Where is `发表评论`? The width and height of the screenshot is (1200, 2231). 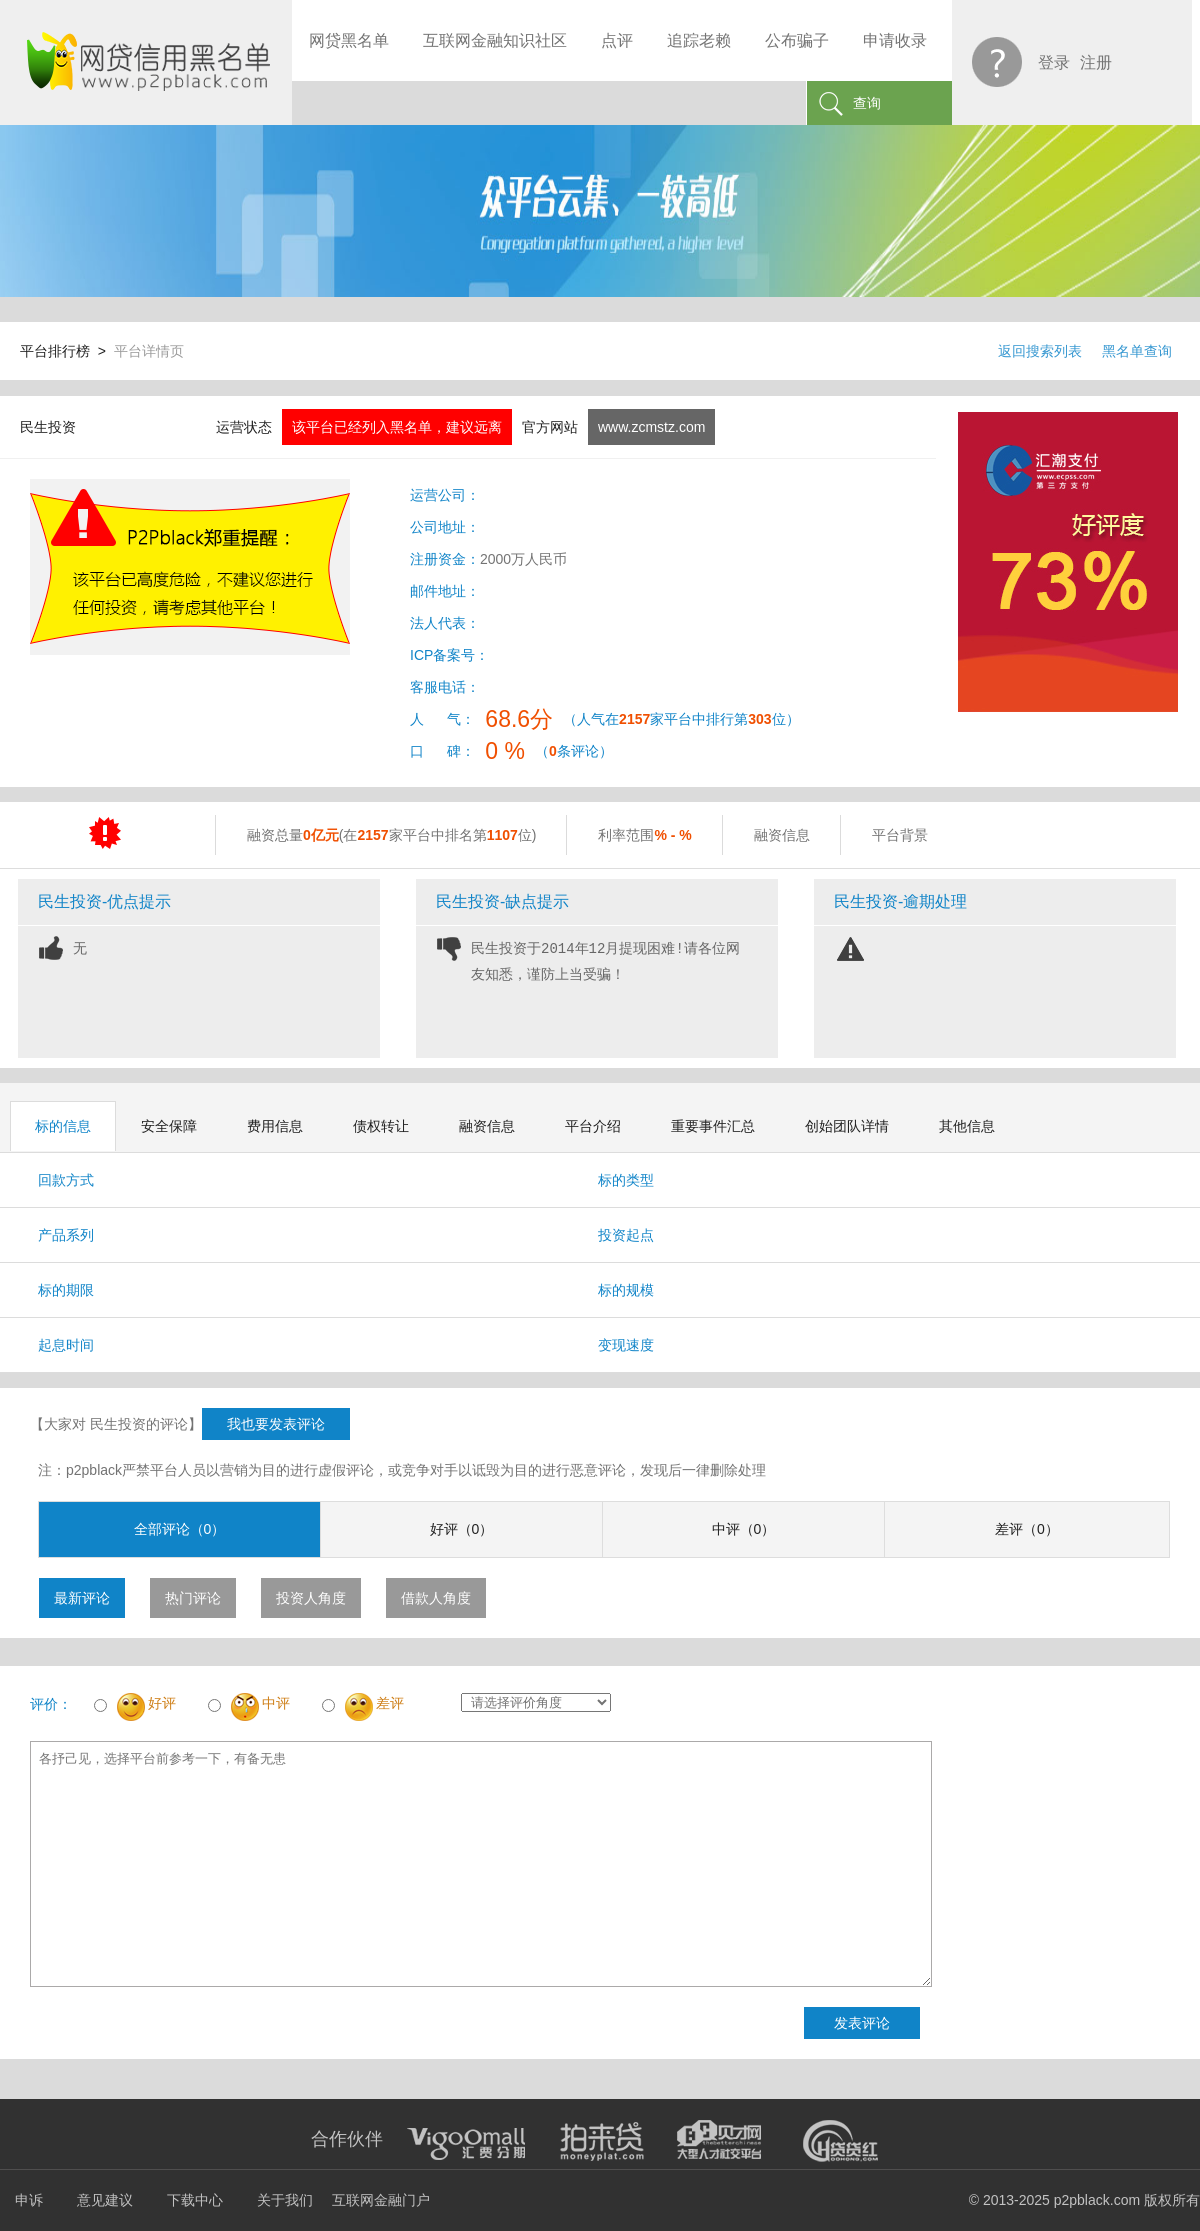 发表评论 is located at coordinates (862, 2023).